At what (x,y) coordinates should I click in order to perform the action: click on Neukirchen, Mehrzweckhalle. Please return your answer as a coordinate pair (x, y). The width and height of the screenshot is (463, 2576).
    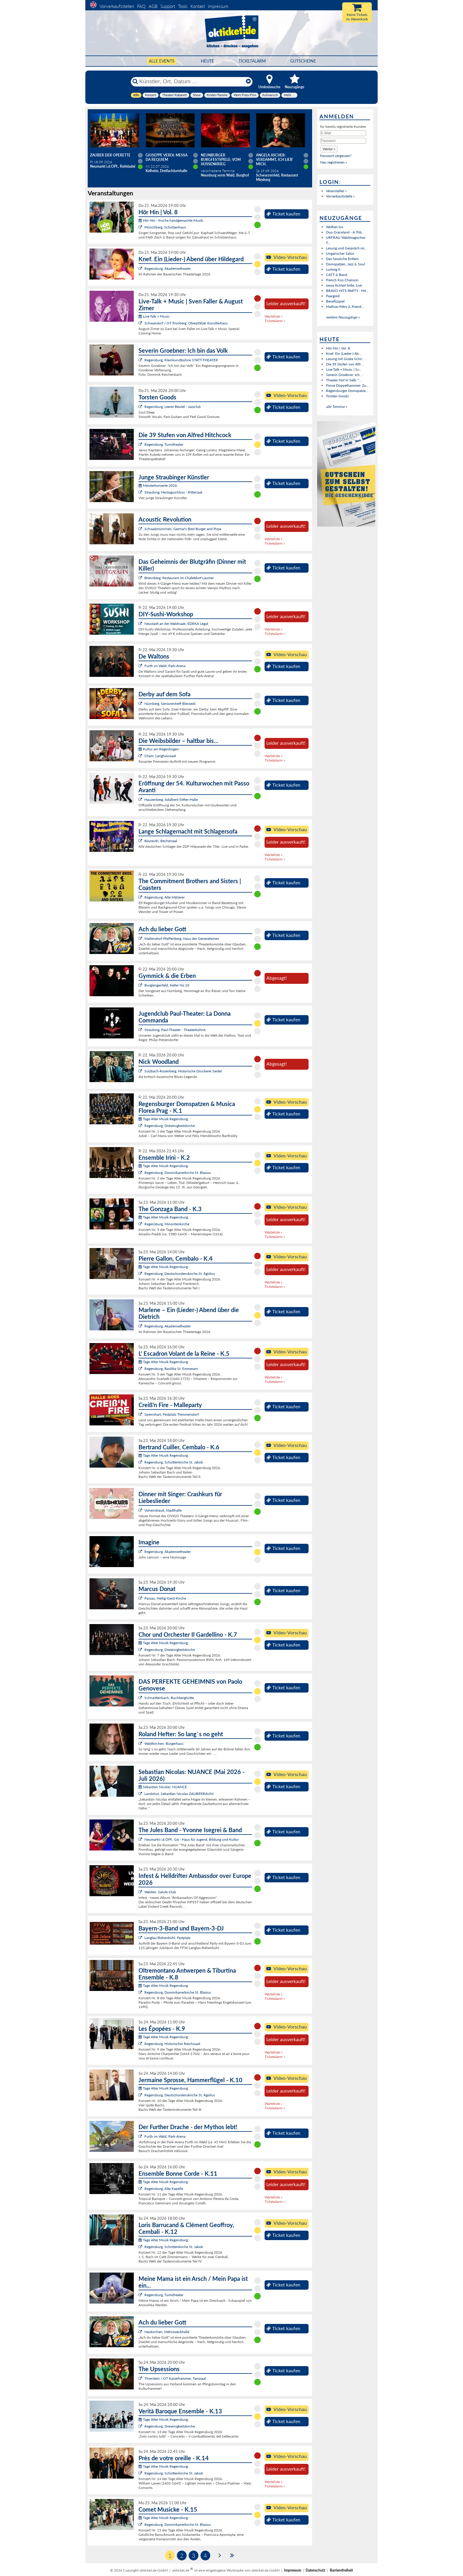
    Looking at the image, I should click on (166, 2332).